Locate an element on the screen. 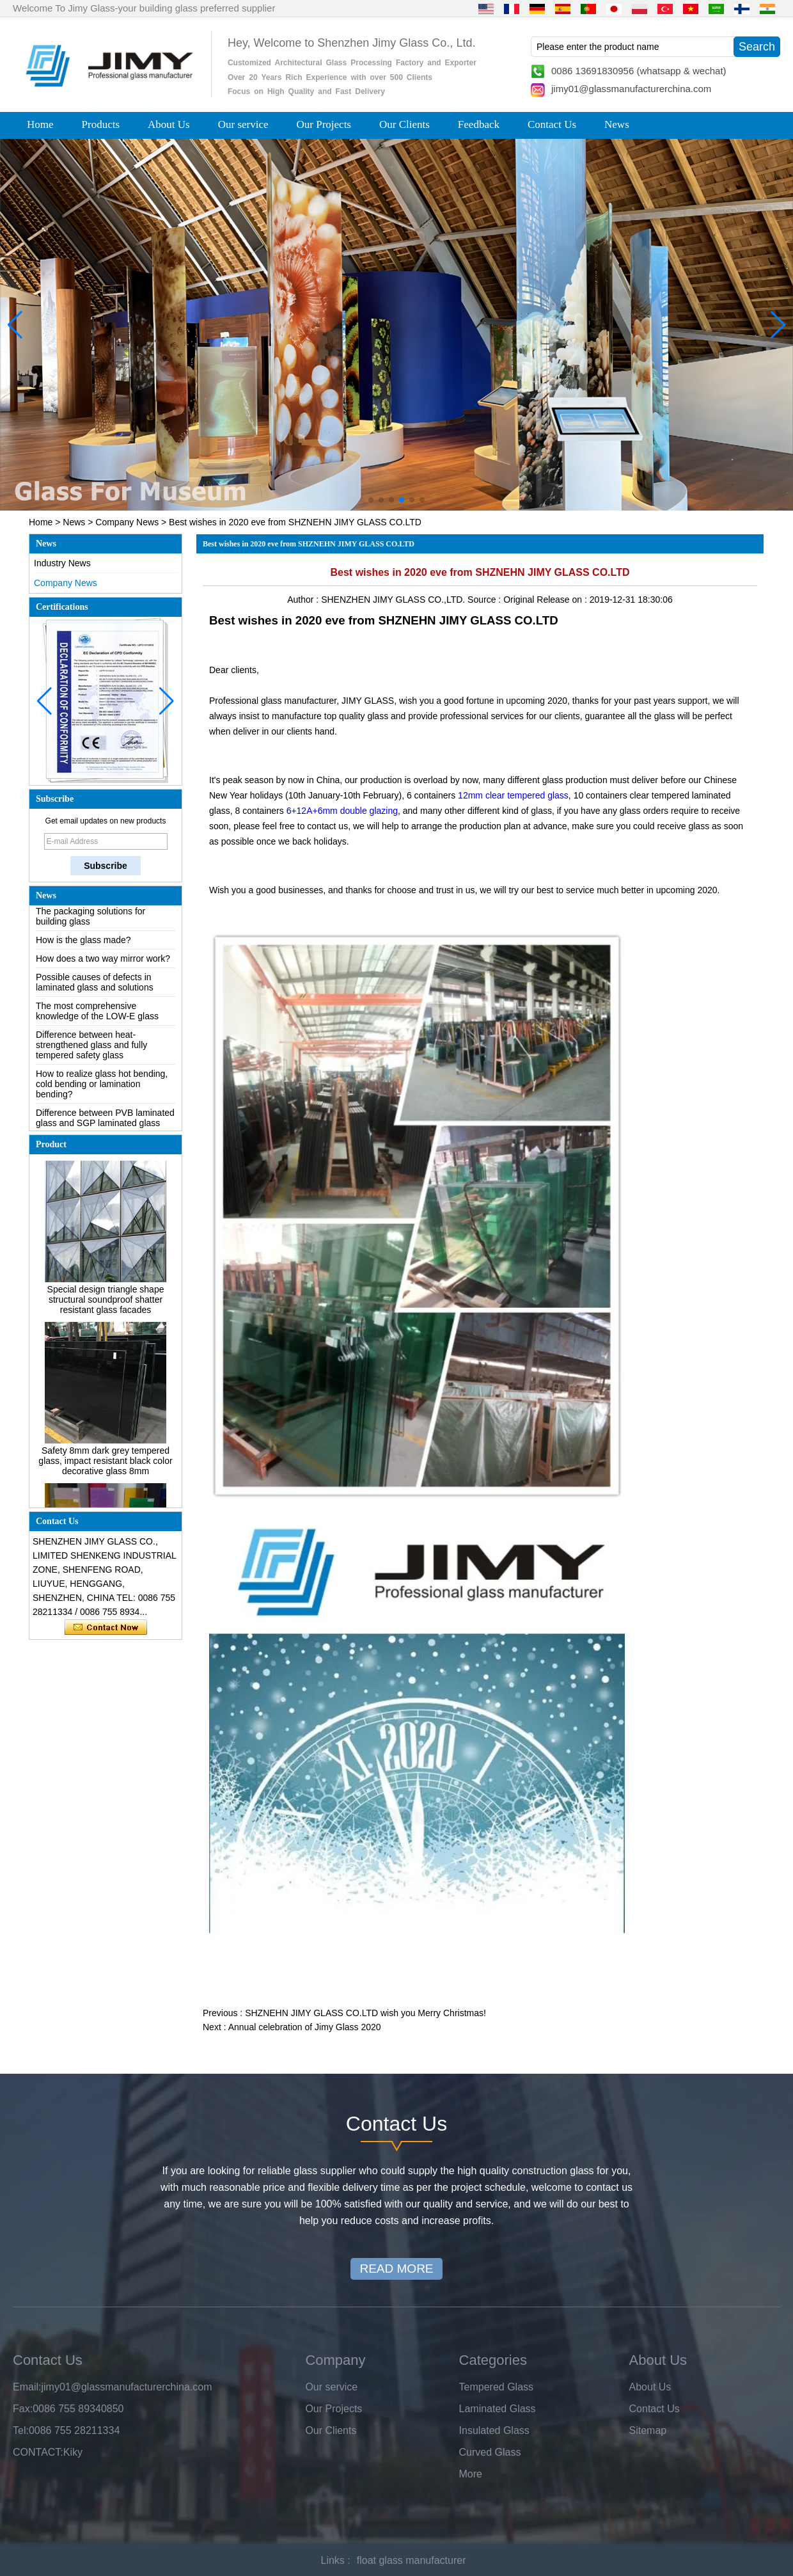 This screenshot has width=793, height=2576. The most comprehensive knowledge of the LOW-E glass is located at coordinates (97, 1015).